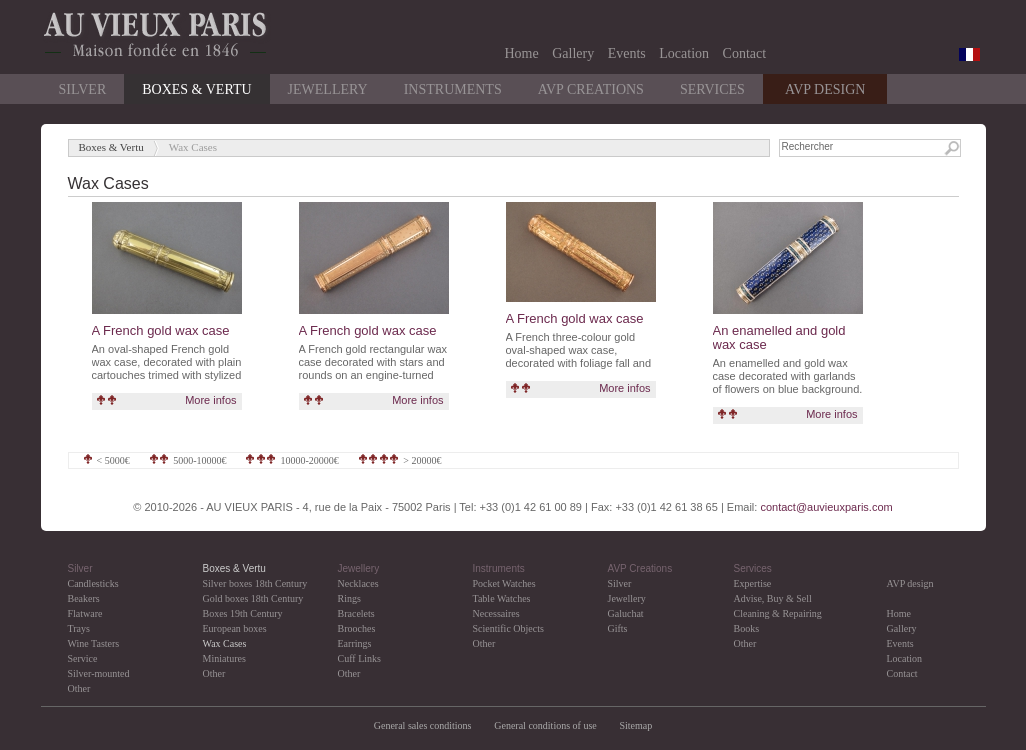 The height and width of the screenshot is (750, 1026). Describe the element at coordinates (225, 643) in the screenshot. I see `Wax Cases` at that location.